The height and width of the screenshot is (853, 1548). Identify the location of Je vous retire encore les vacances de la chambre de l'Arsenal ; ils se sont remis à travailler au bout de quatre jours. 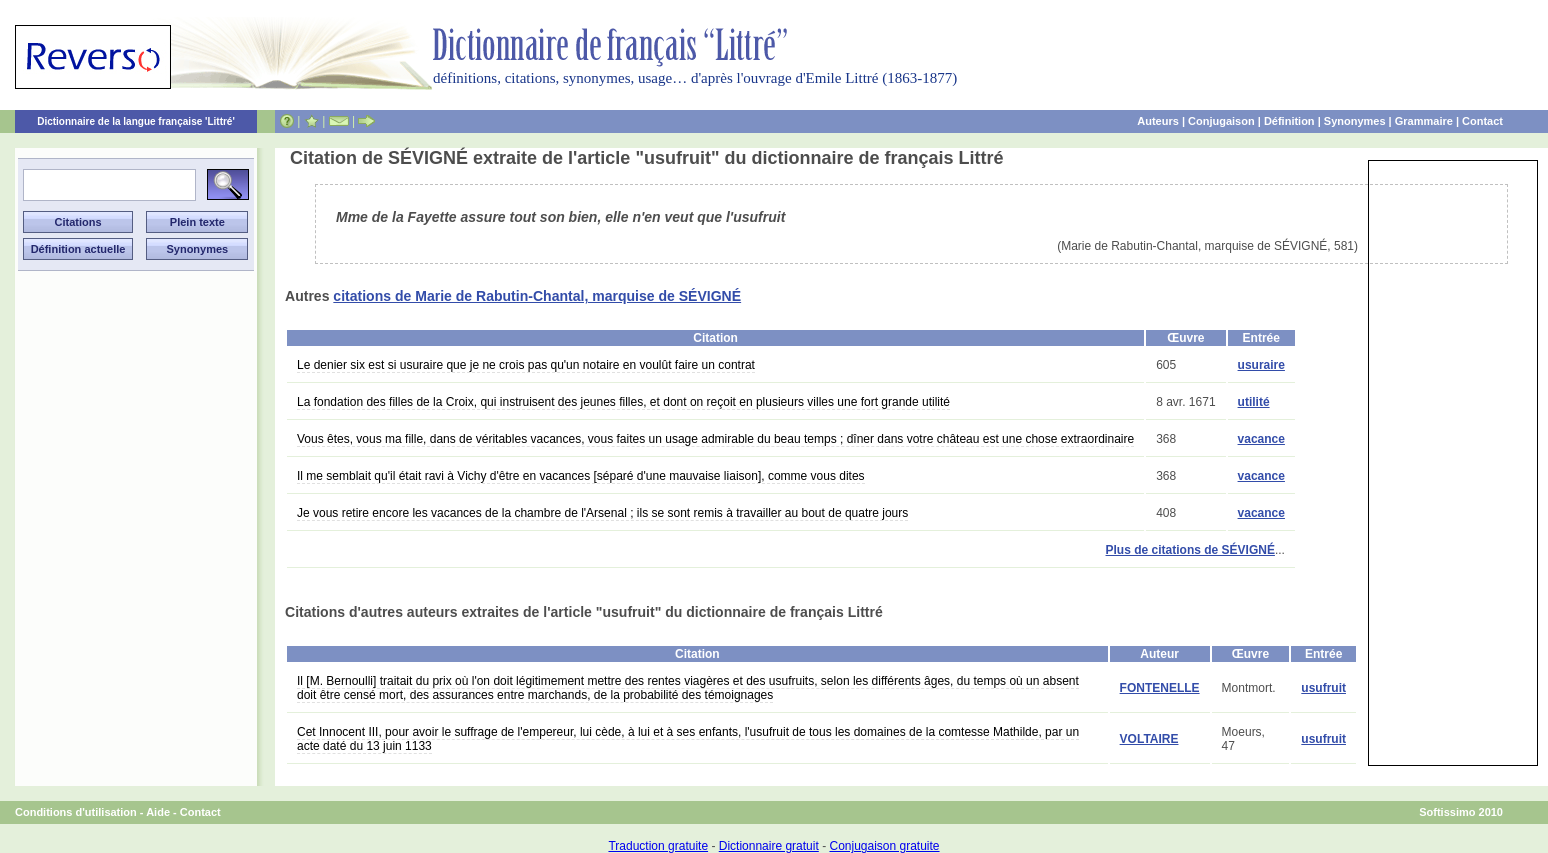
(602, 513).